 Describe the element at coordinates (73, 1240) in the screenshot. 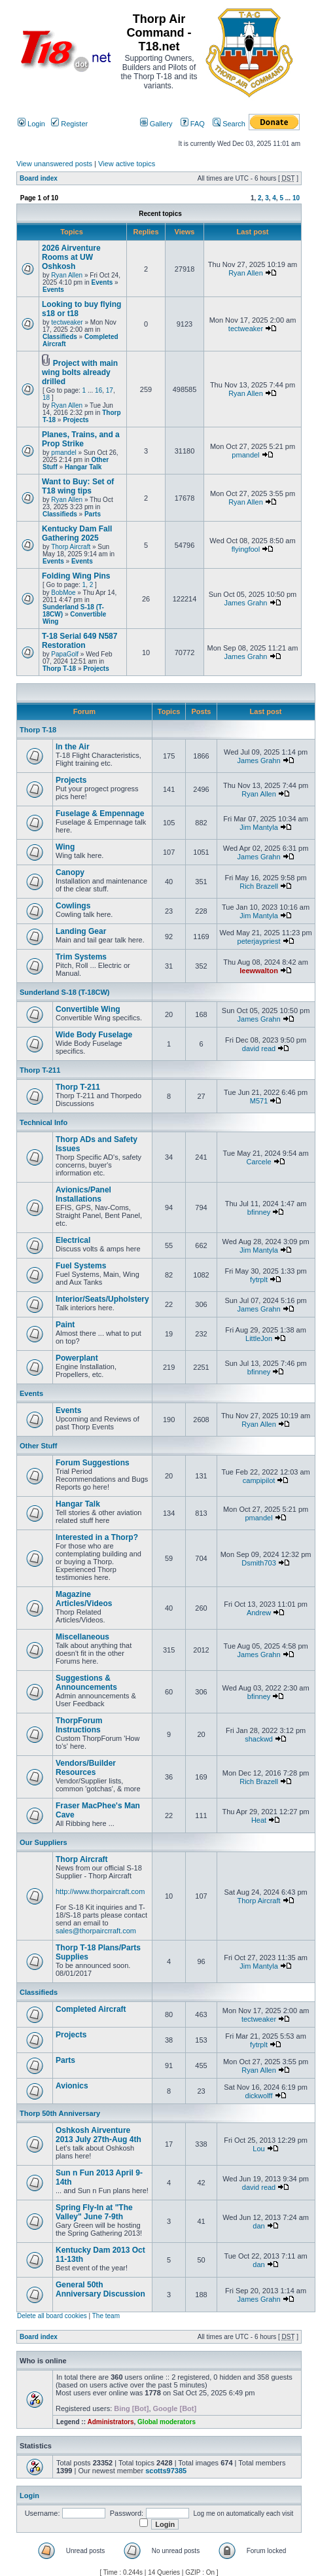

I see `Electrical` at that location.